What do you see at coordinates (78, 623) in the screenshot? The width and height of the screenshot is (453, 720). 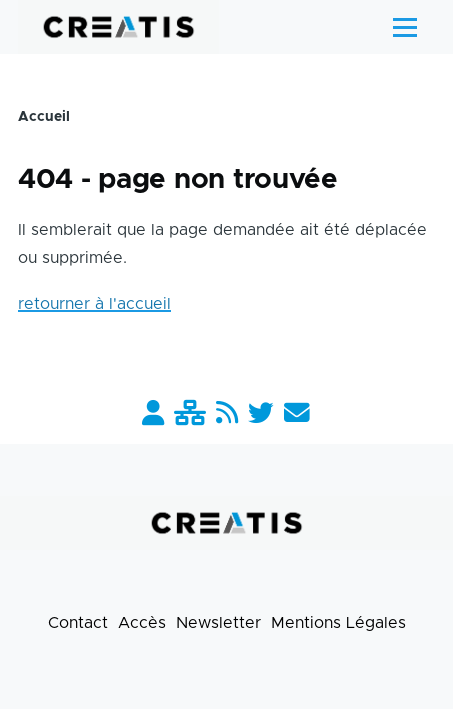 I see `Contact` at bounding box center [78, 623].